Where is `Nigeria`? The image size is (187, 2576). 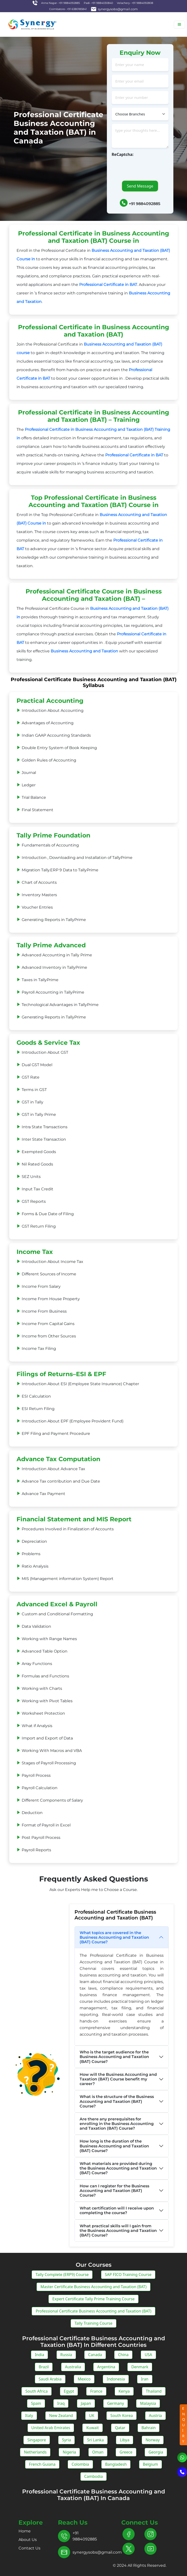
Nigeria is located at coordinates (69, 2452).